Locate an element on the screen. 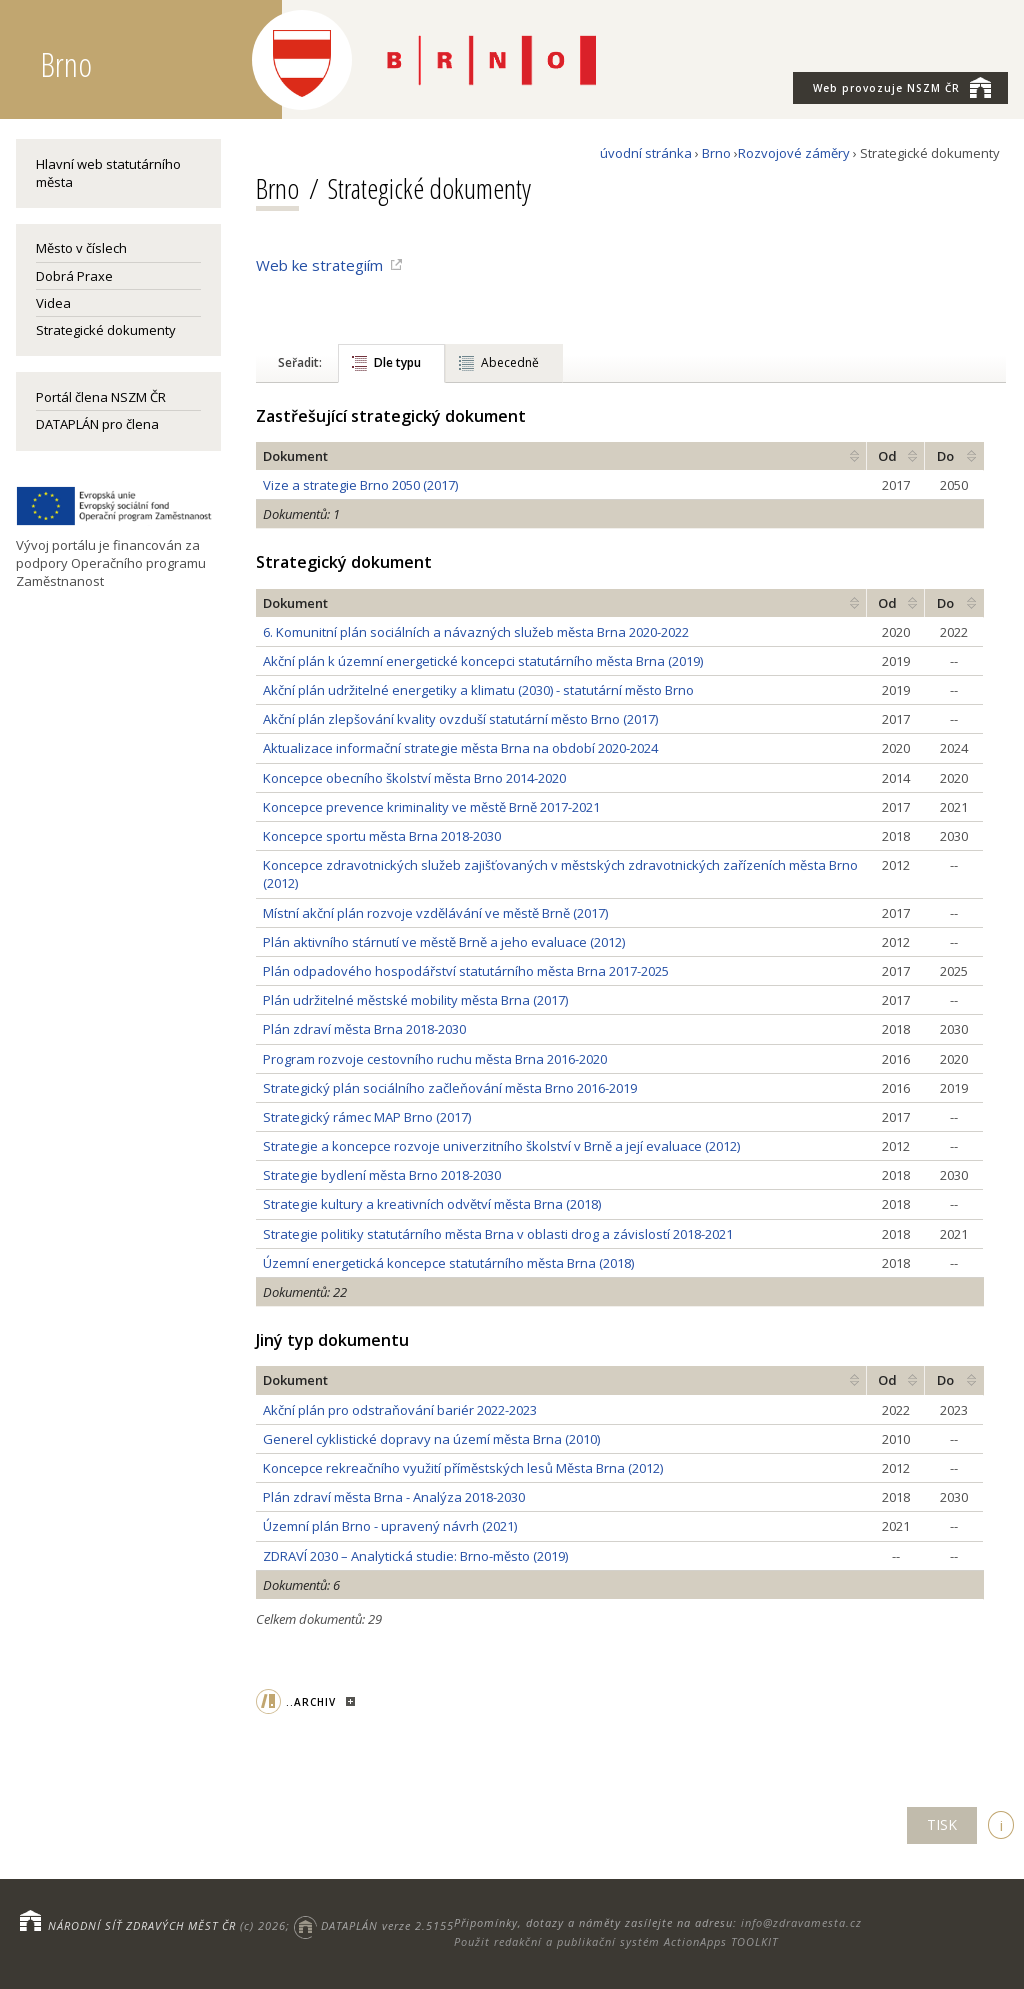 This screenshot has height=1989, width=1024. Strategie kultury a kreativních odvětví města Brna (2018) is located at coordinates (432, 1204).